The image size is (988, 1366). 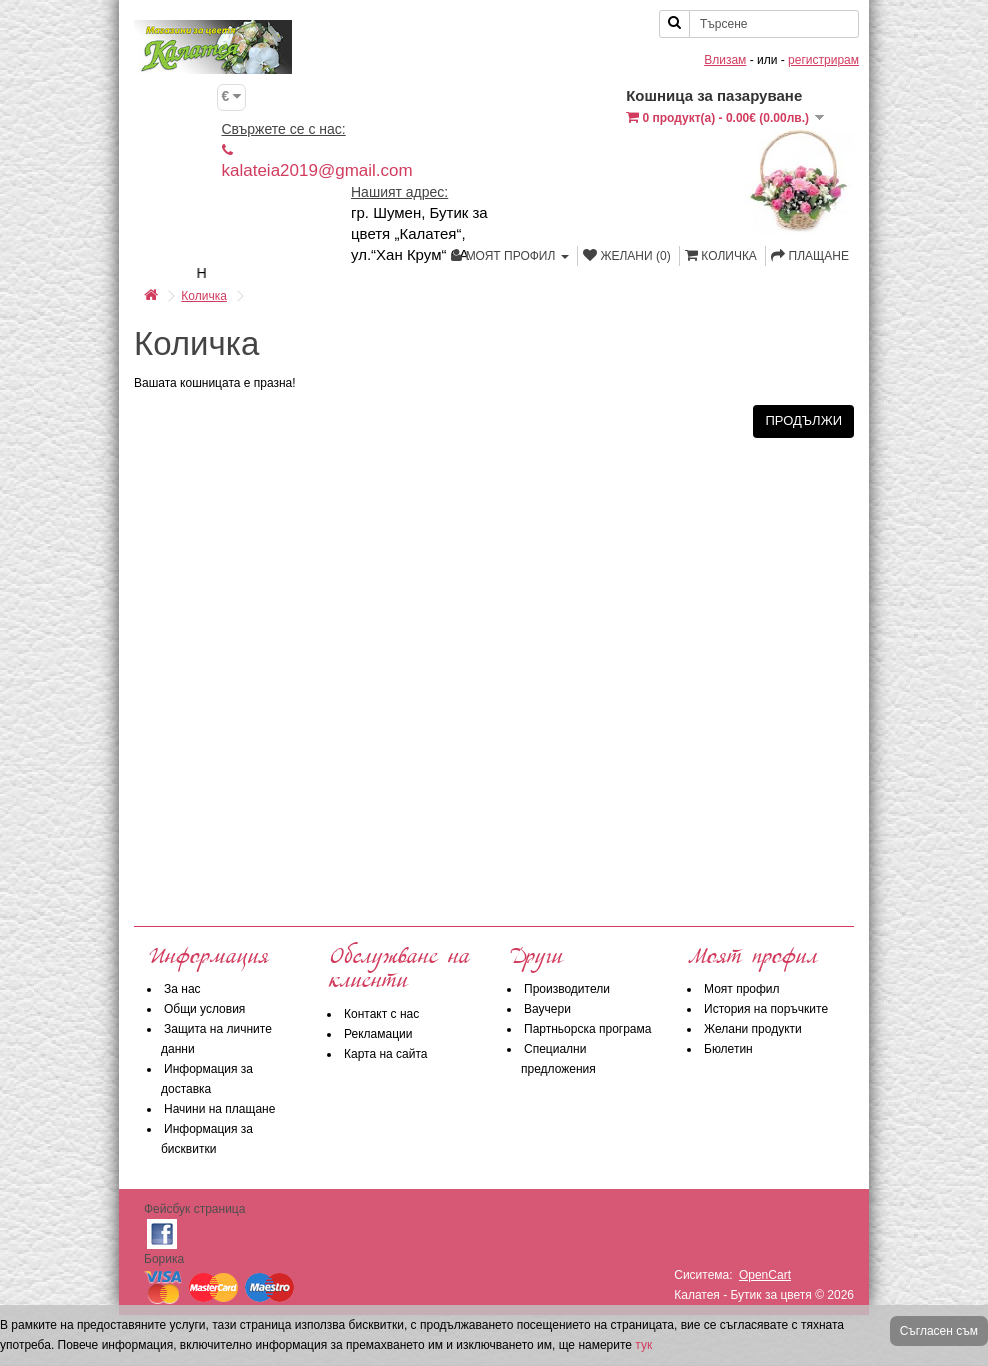 What do you see at coordinates (219, 1109) in the screenshot?
I see `Начини на плащане` at bounding box center [219, 1109].